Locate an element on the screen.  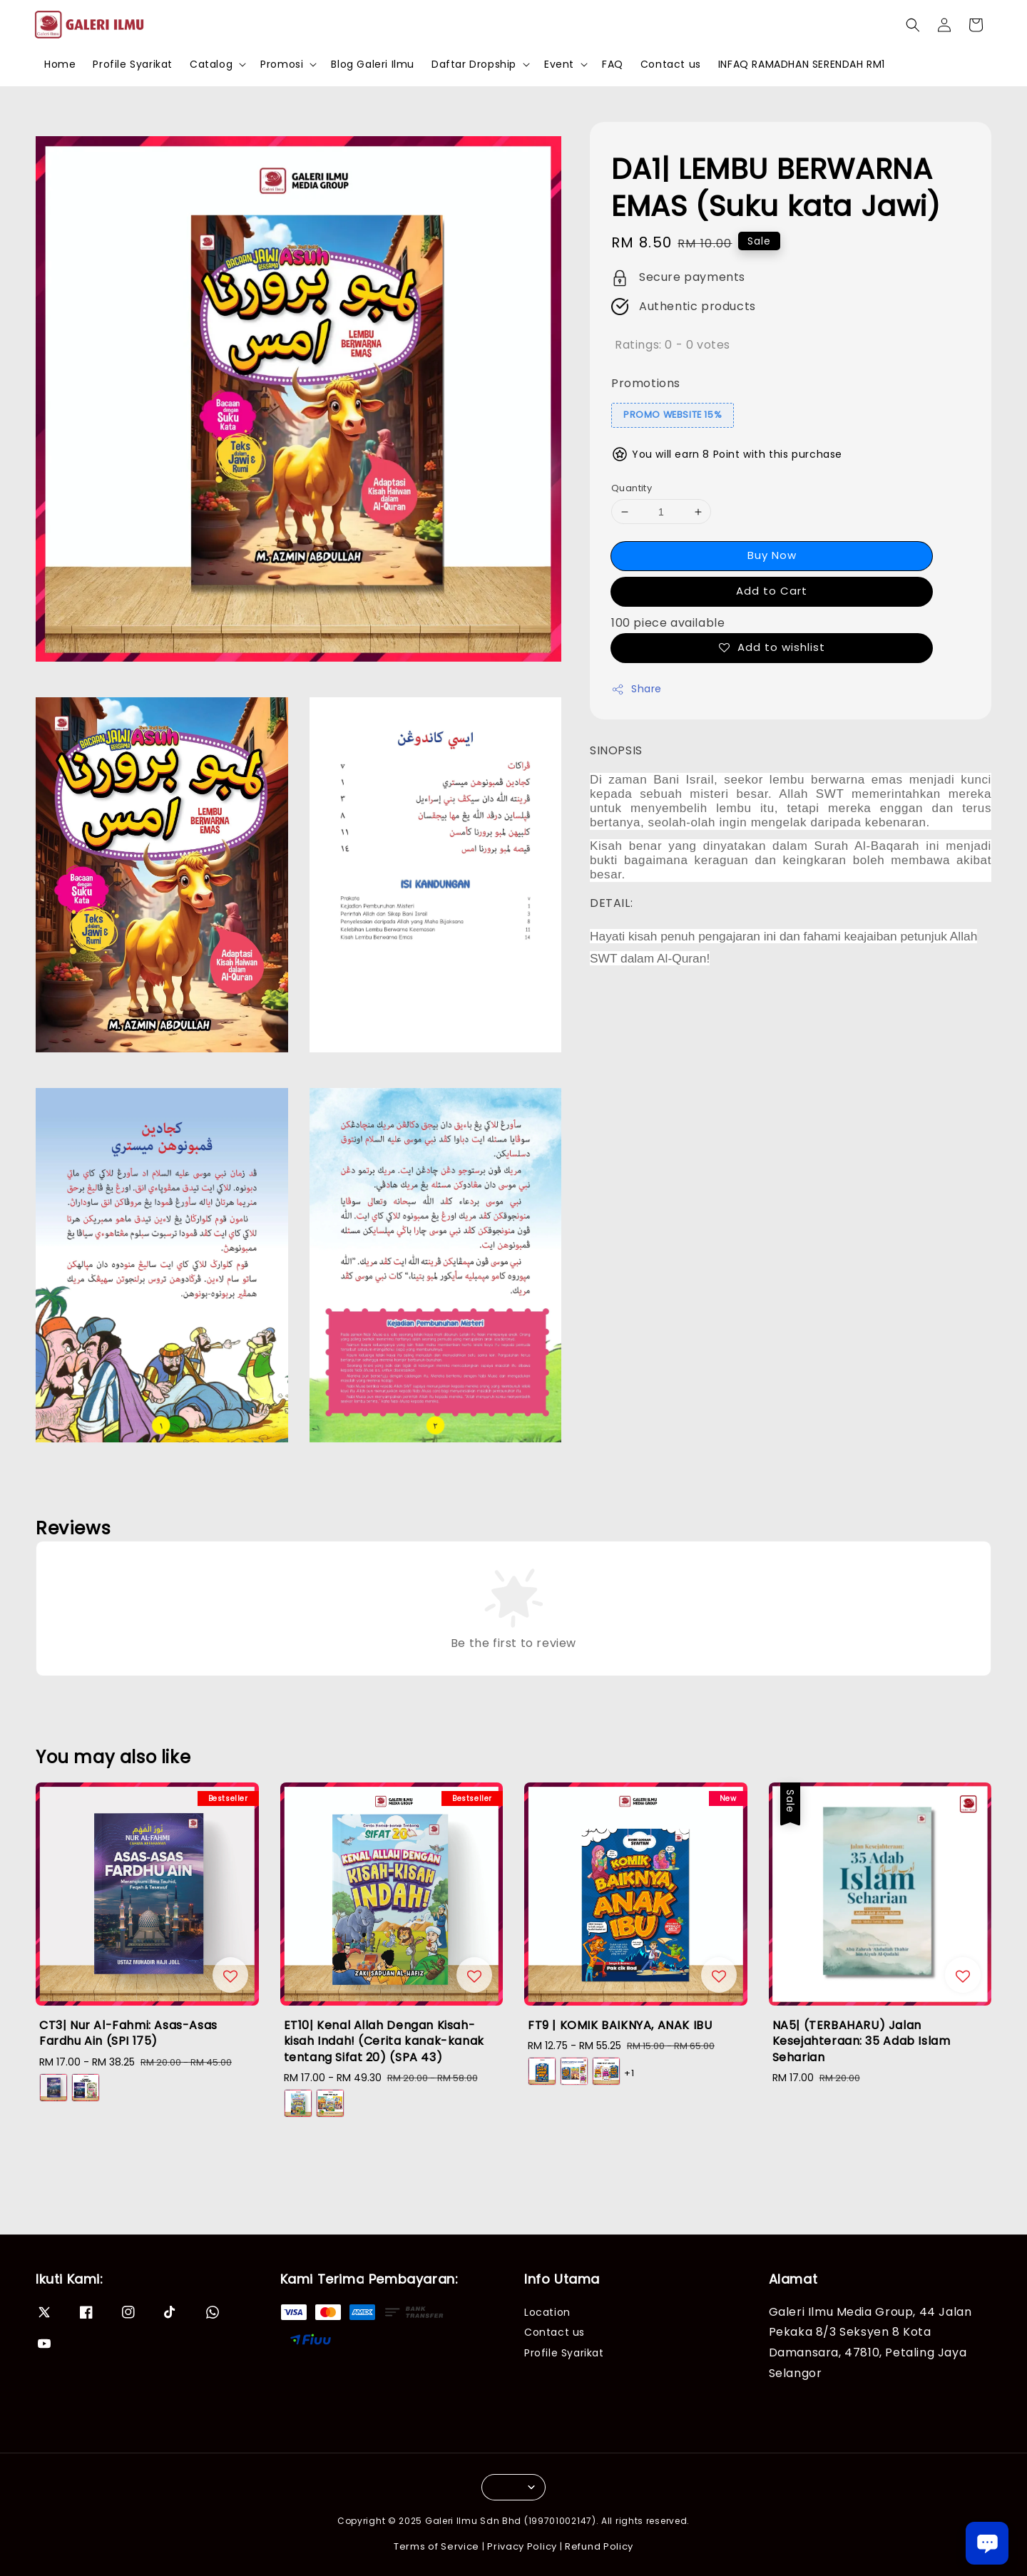
Refund Policy is located at coordinates (599, 2546).